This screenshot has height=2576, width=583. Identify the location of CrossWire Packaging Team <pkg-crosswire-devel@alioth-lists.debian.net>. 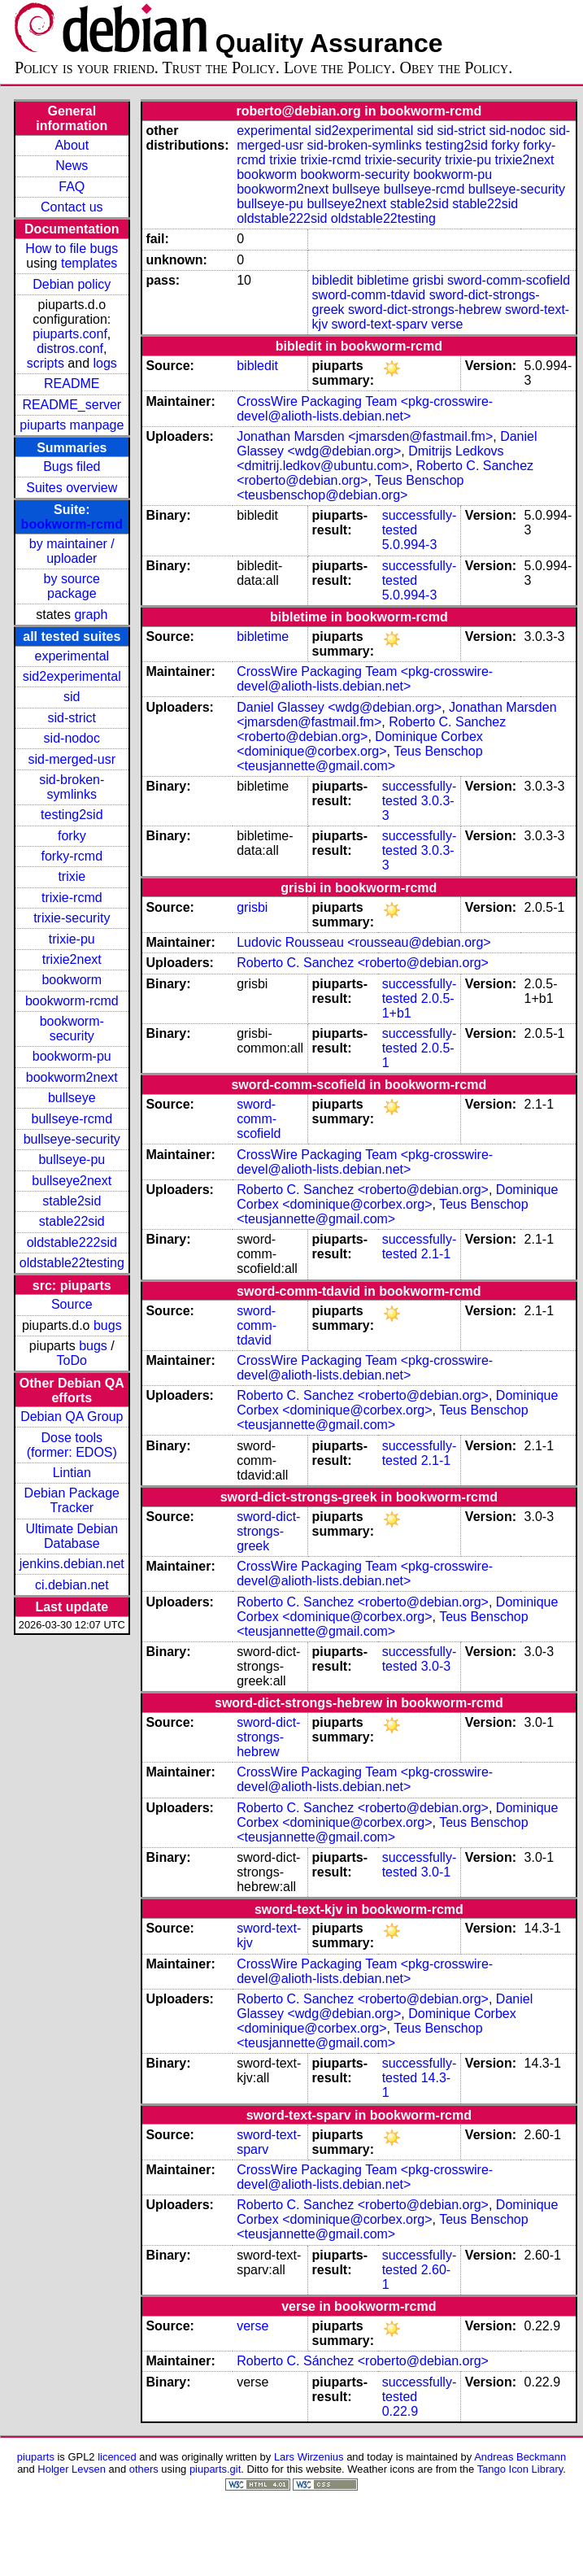
(365, 408).